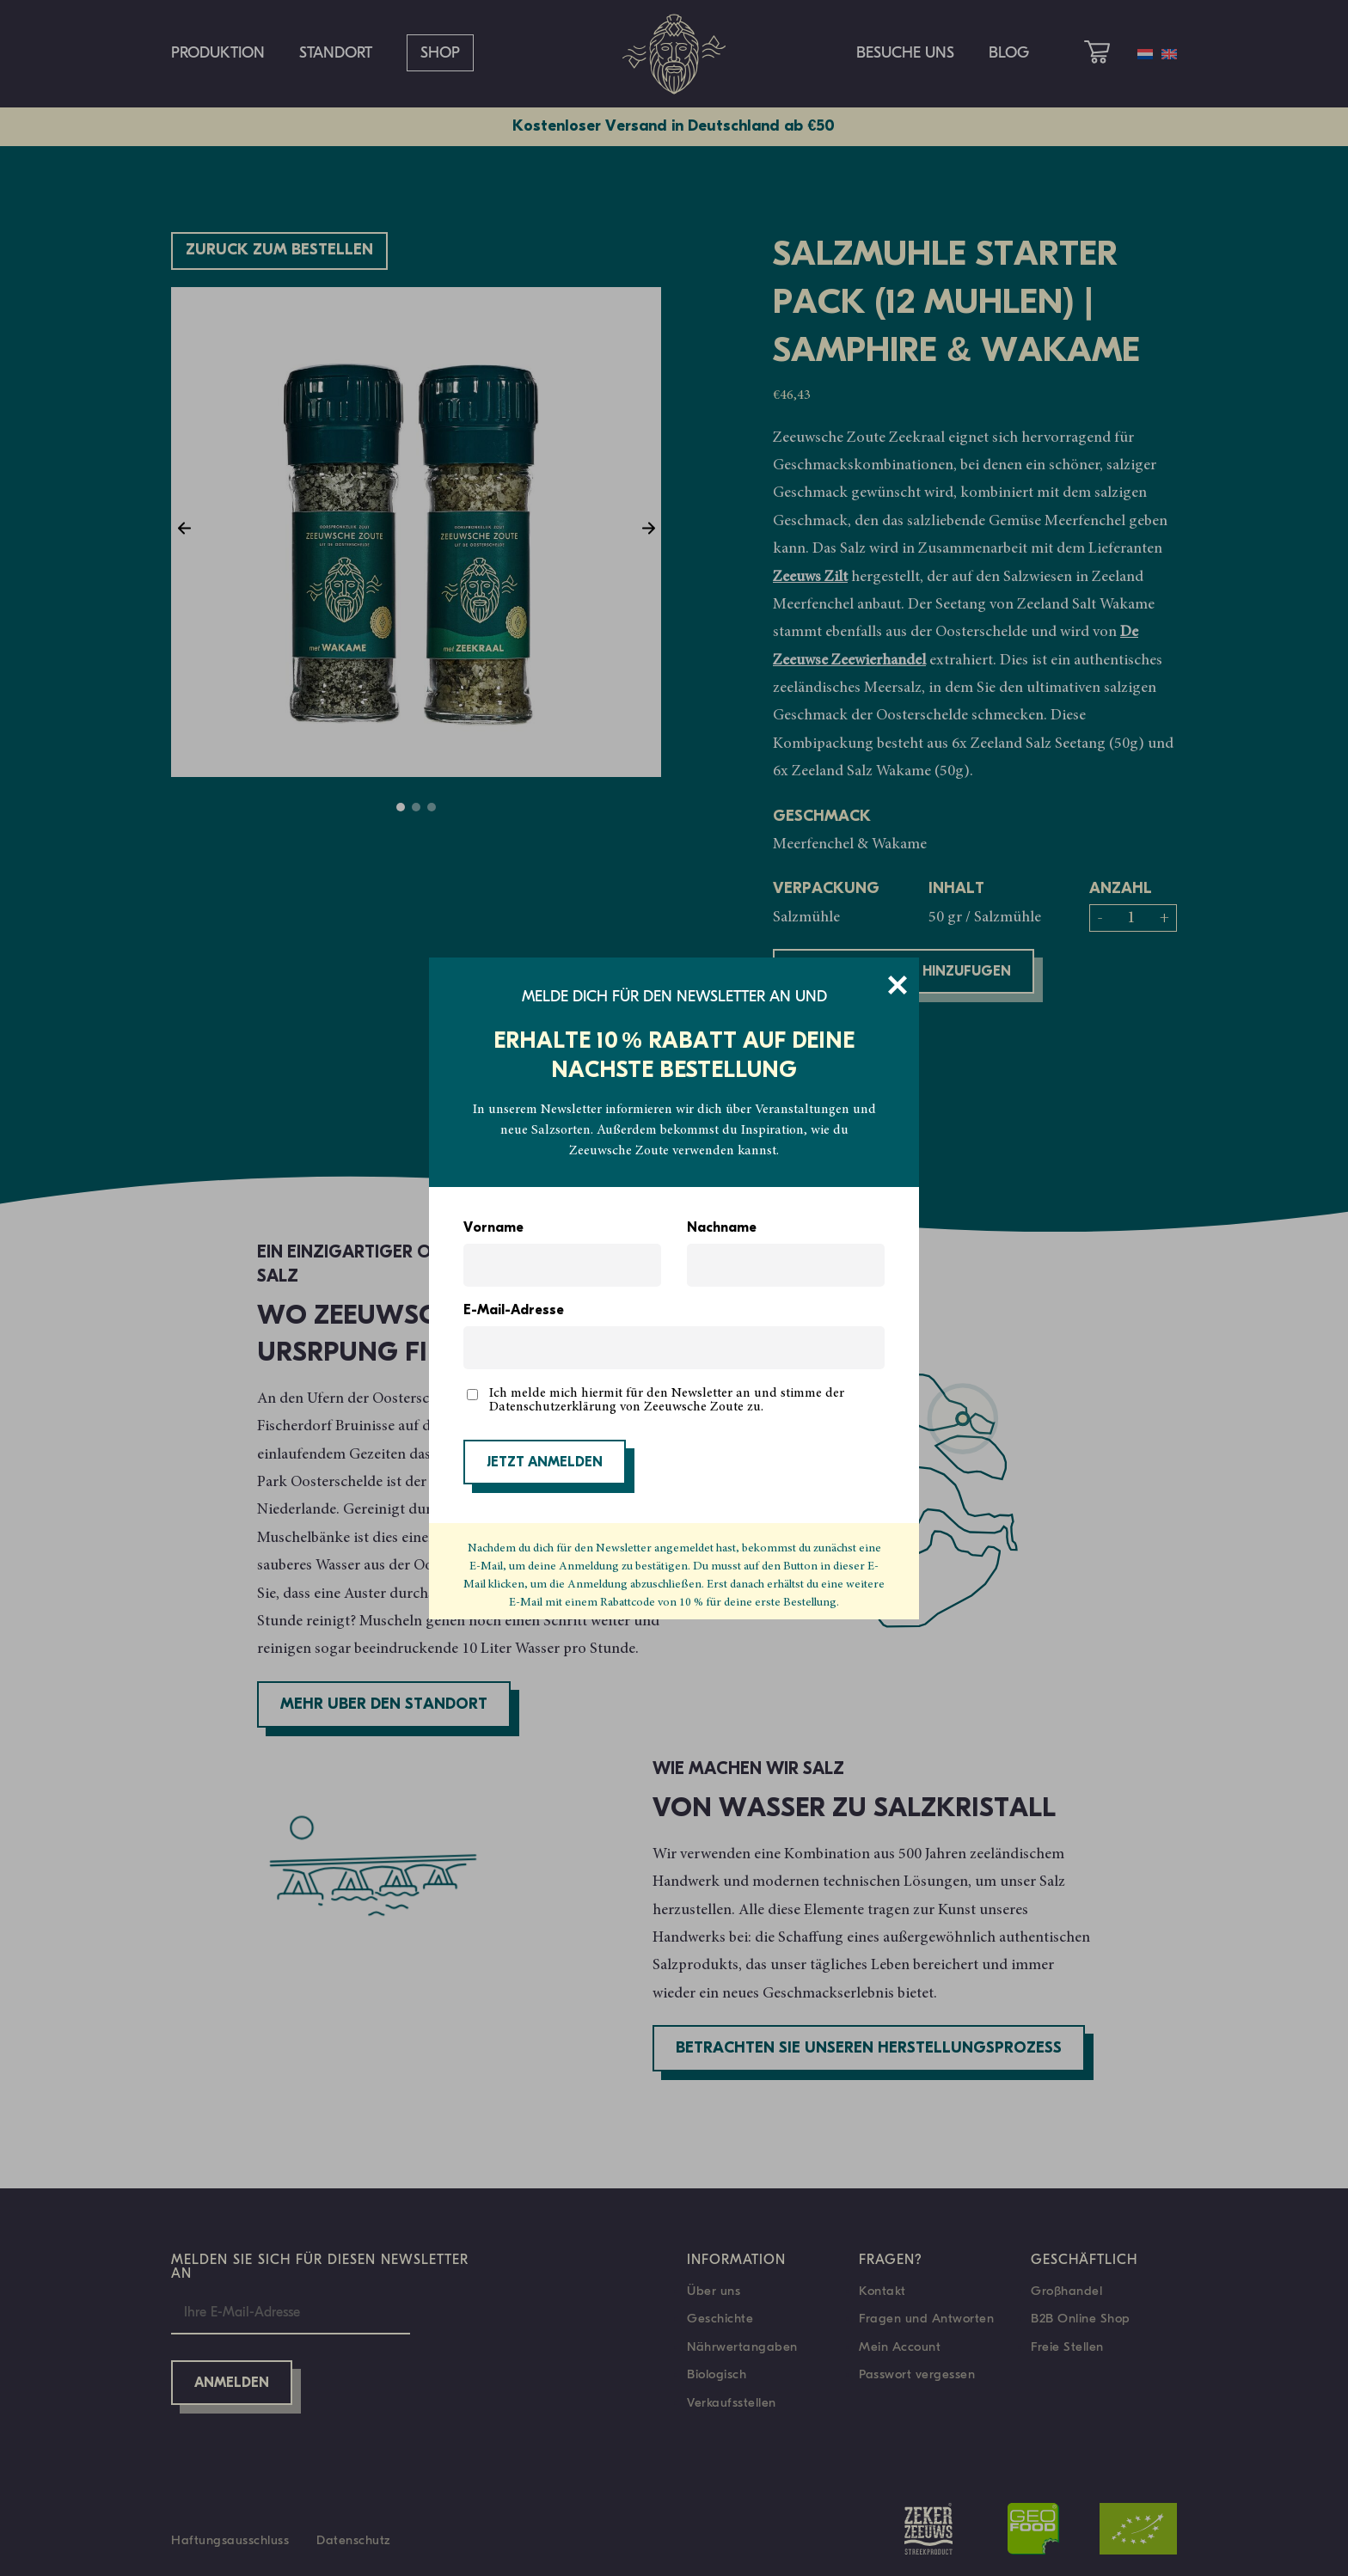 This screenshot has height=2576, width=1348. I want to click on B2B Online Shop, so click(1080, 2318).